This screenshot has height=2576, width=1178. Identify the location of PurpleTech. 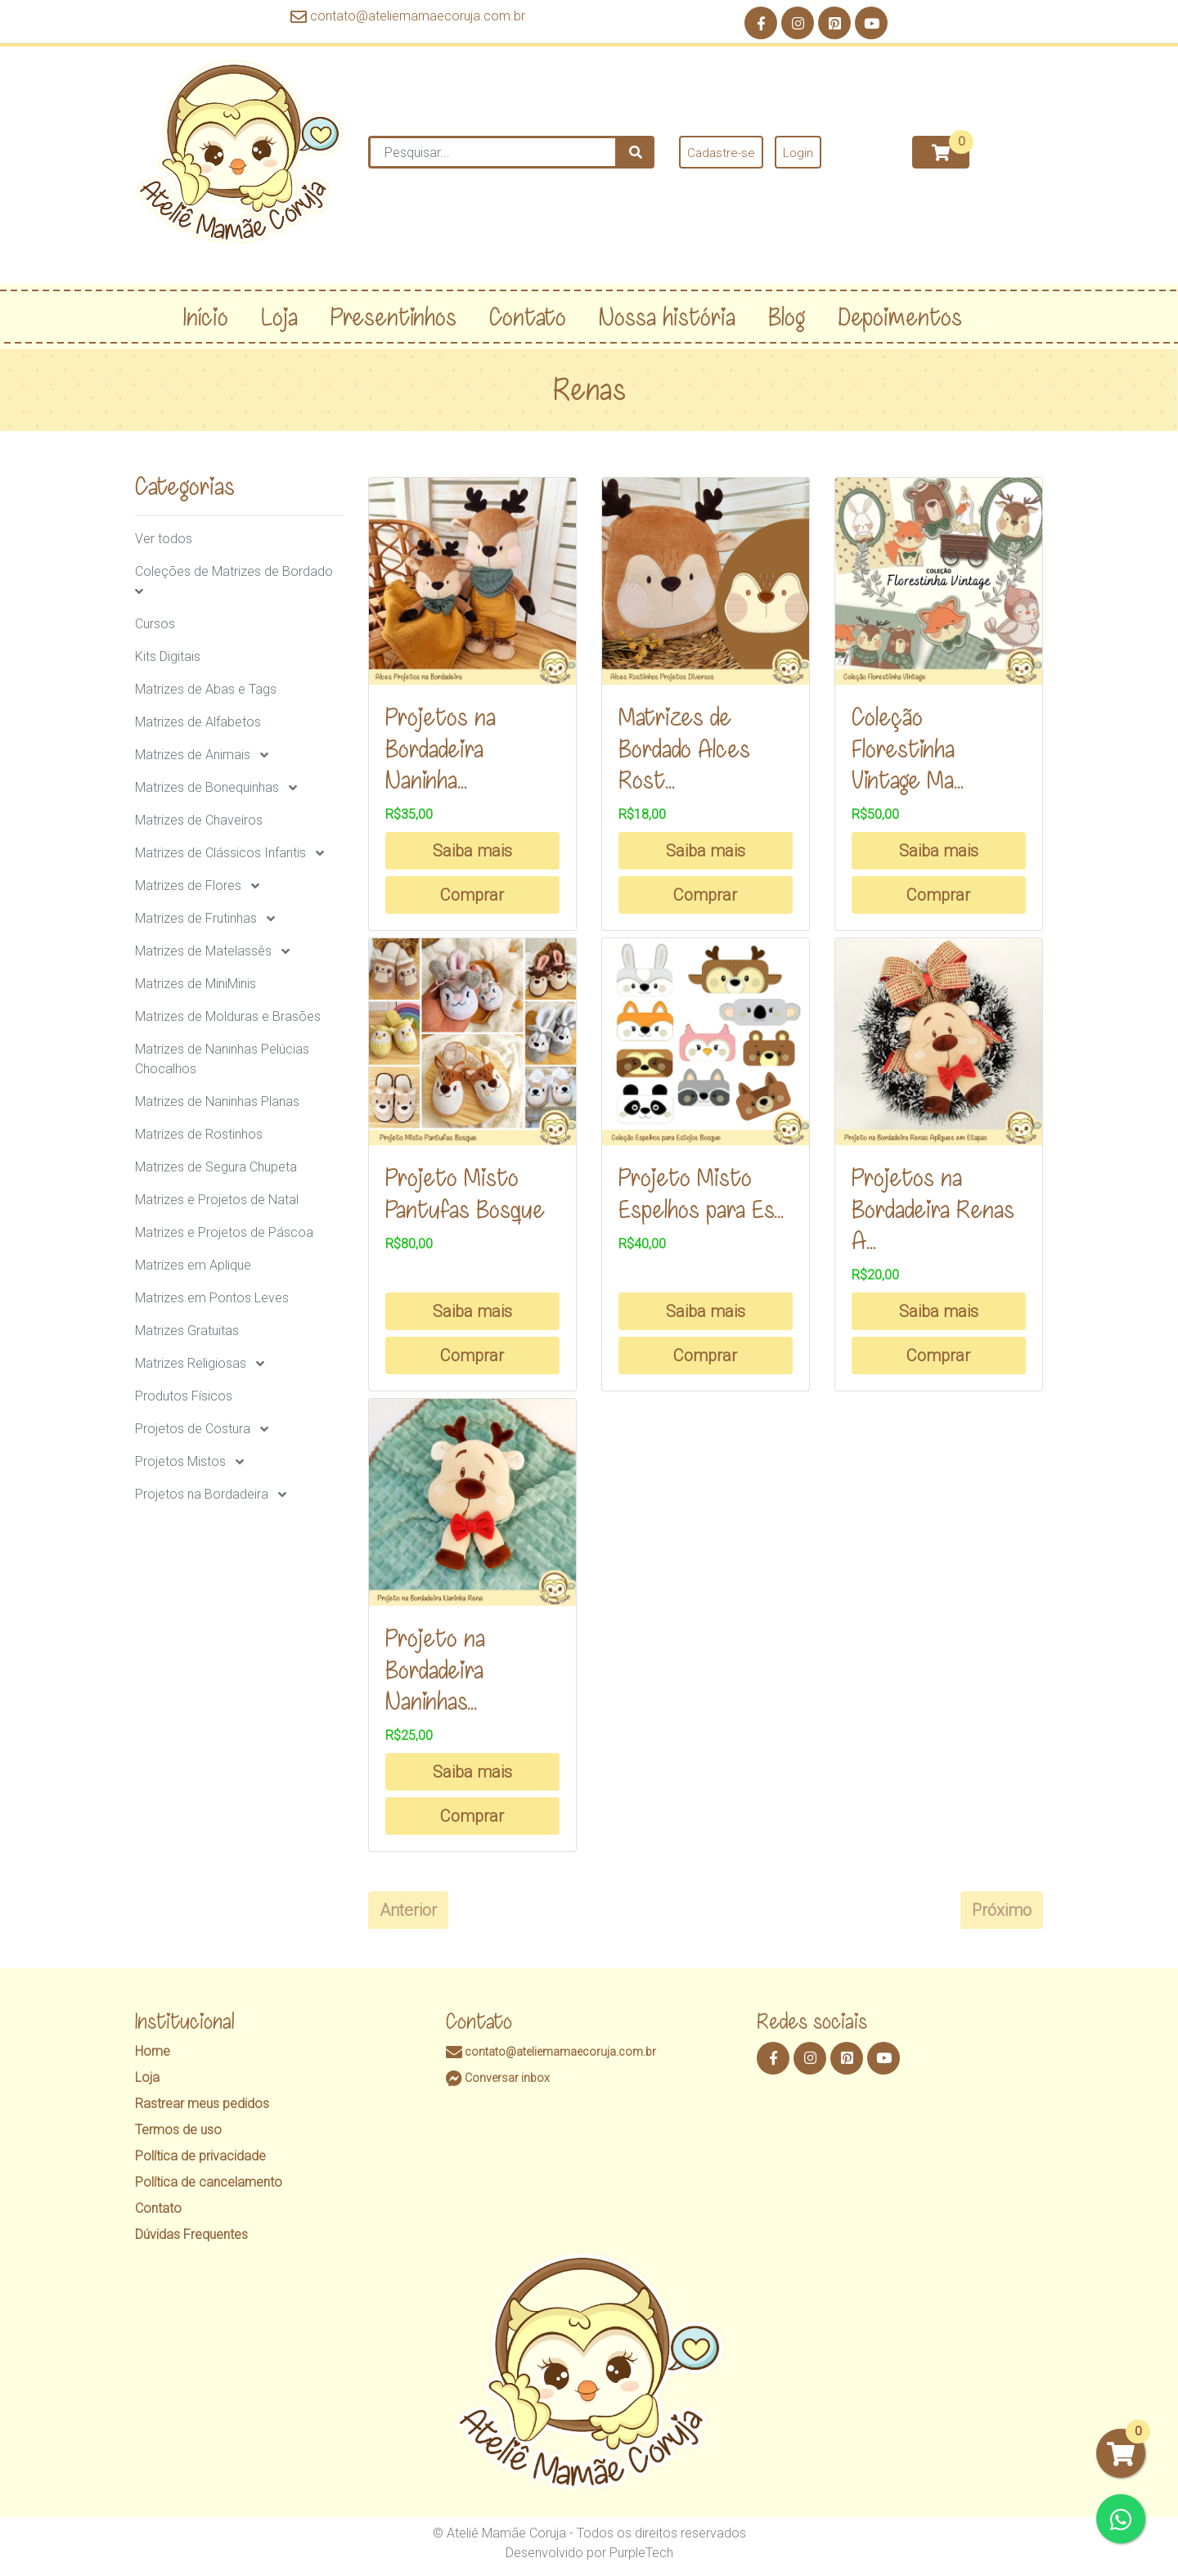
(641, 2552).